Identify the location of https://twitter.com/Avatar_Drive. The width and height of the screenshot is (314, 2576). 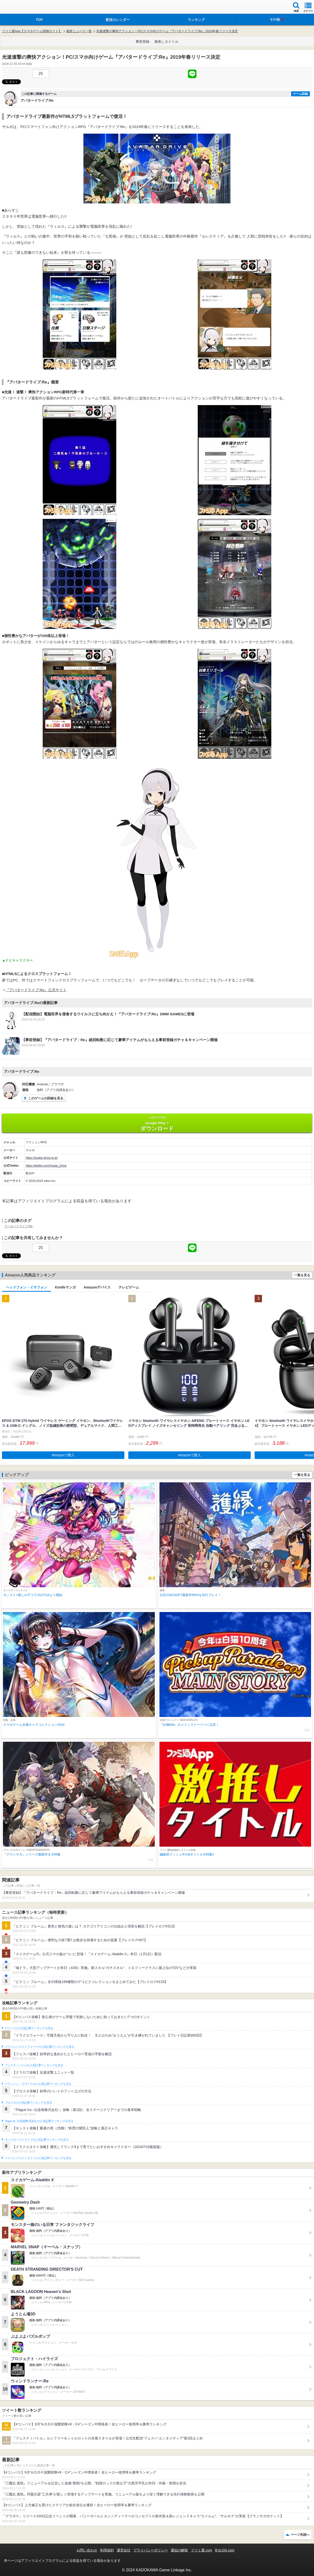
(46, 1165).